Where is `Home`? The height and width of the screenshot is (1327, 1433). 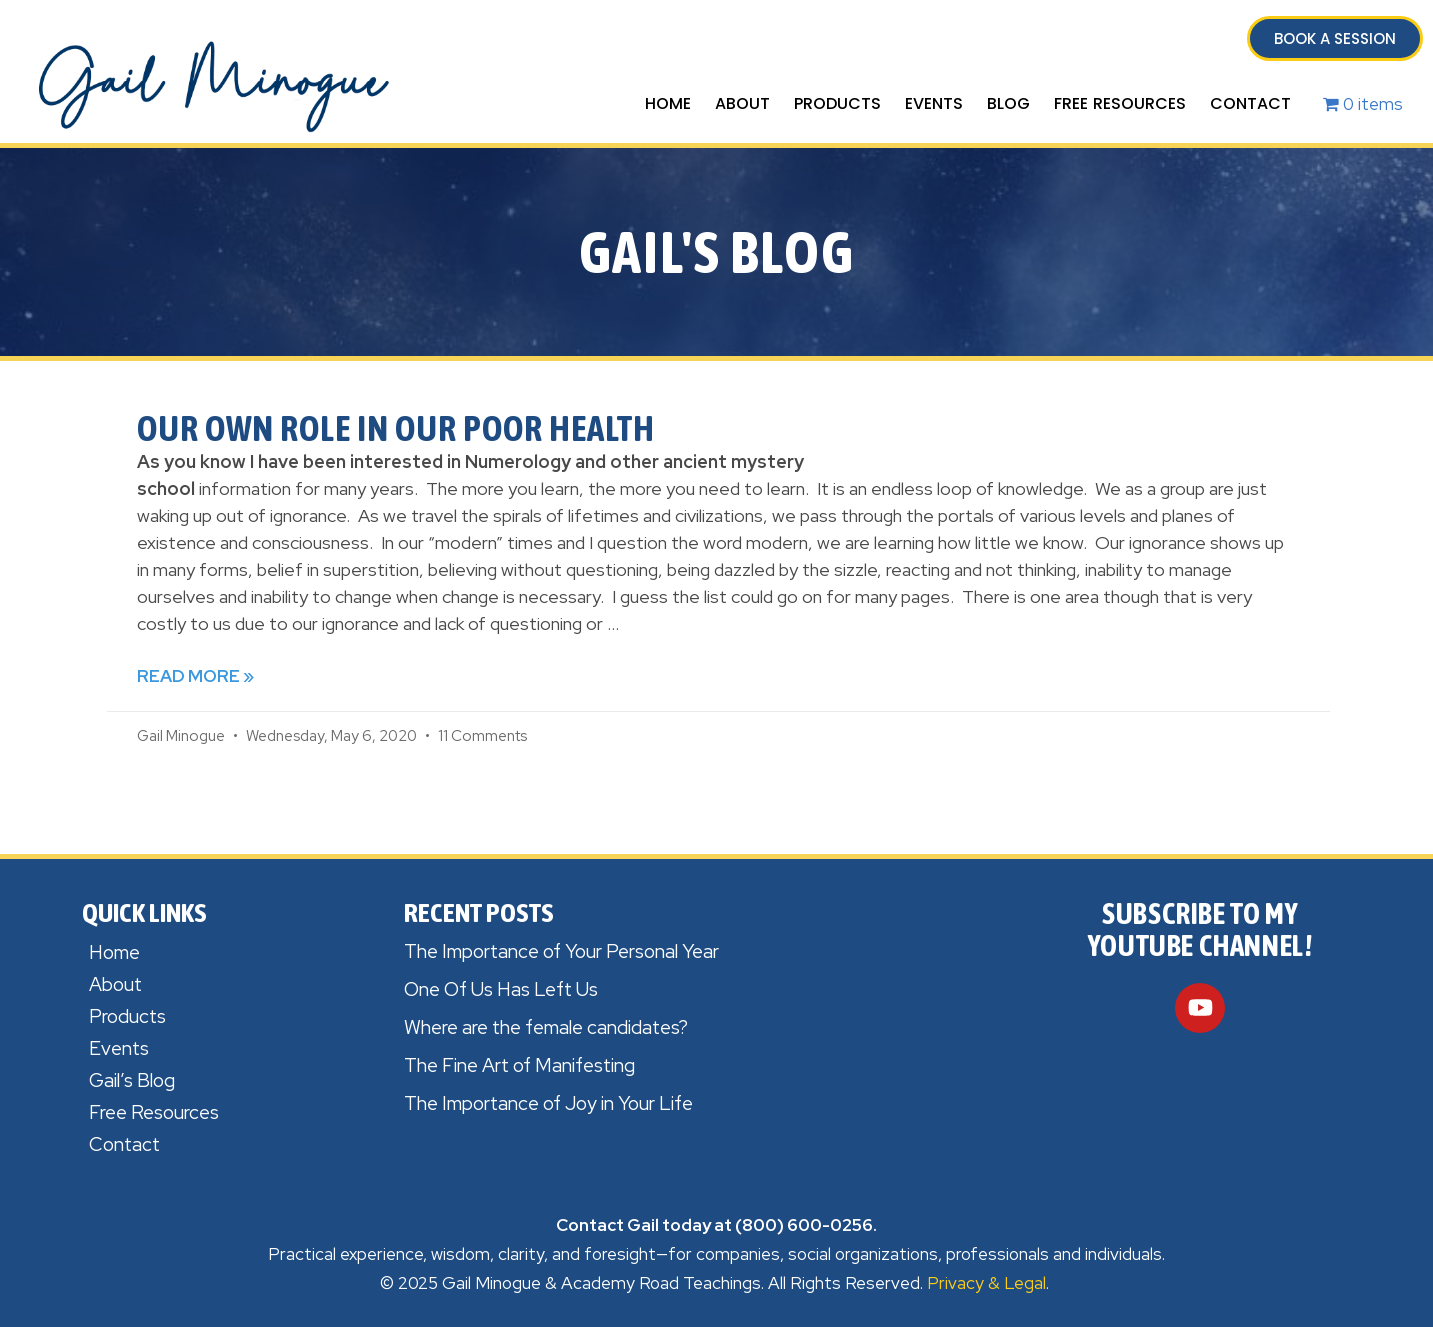
Home is located at coordinates (668, 103).